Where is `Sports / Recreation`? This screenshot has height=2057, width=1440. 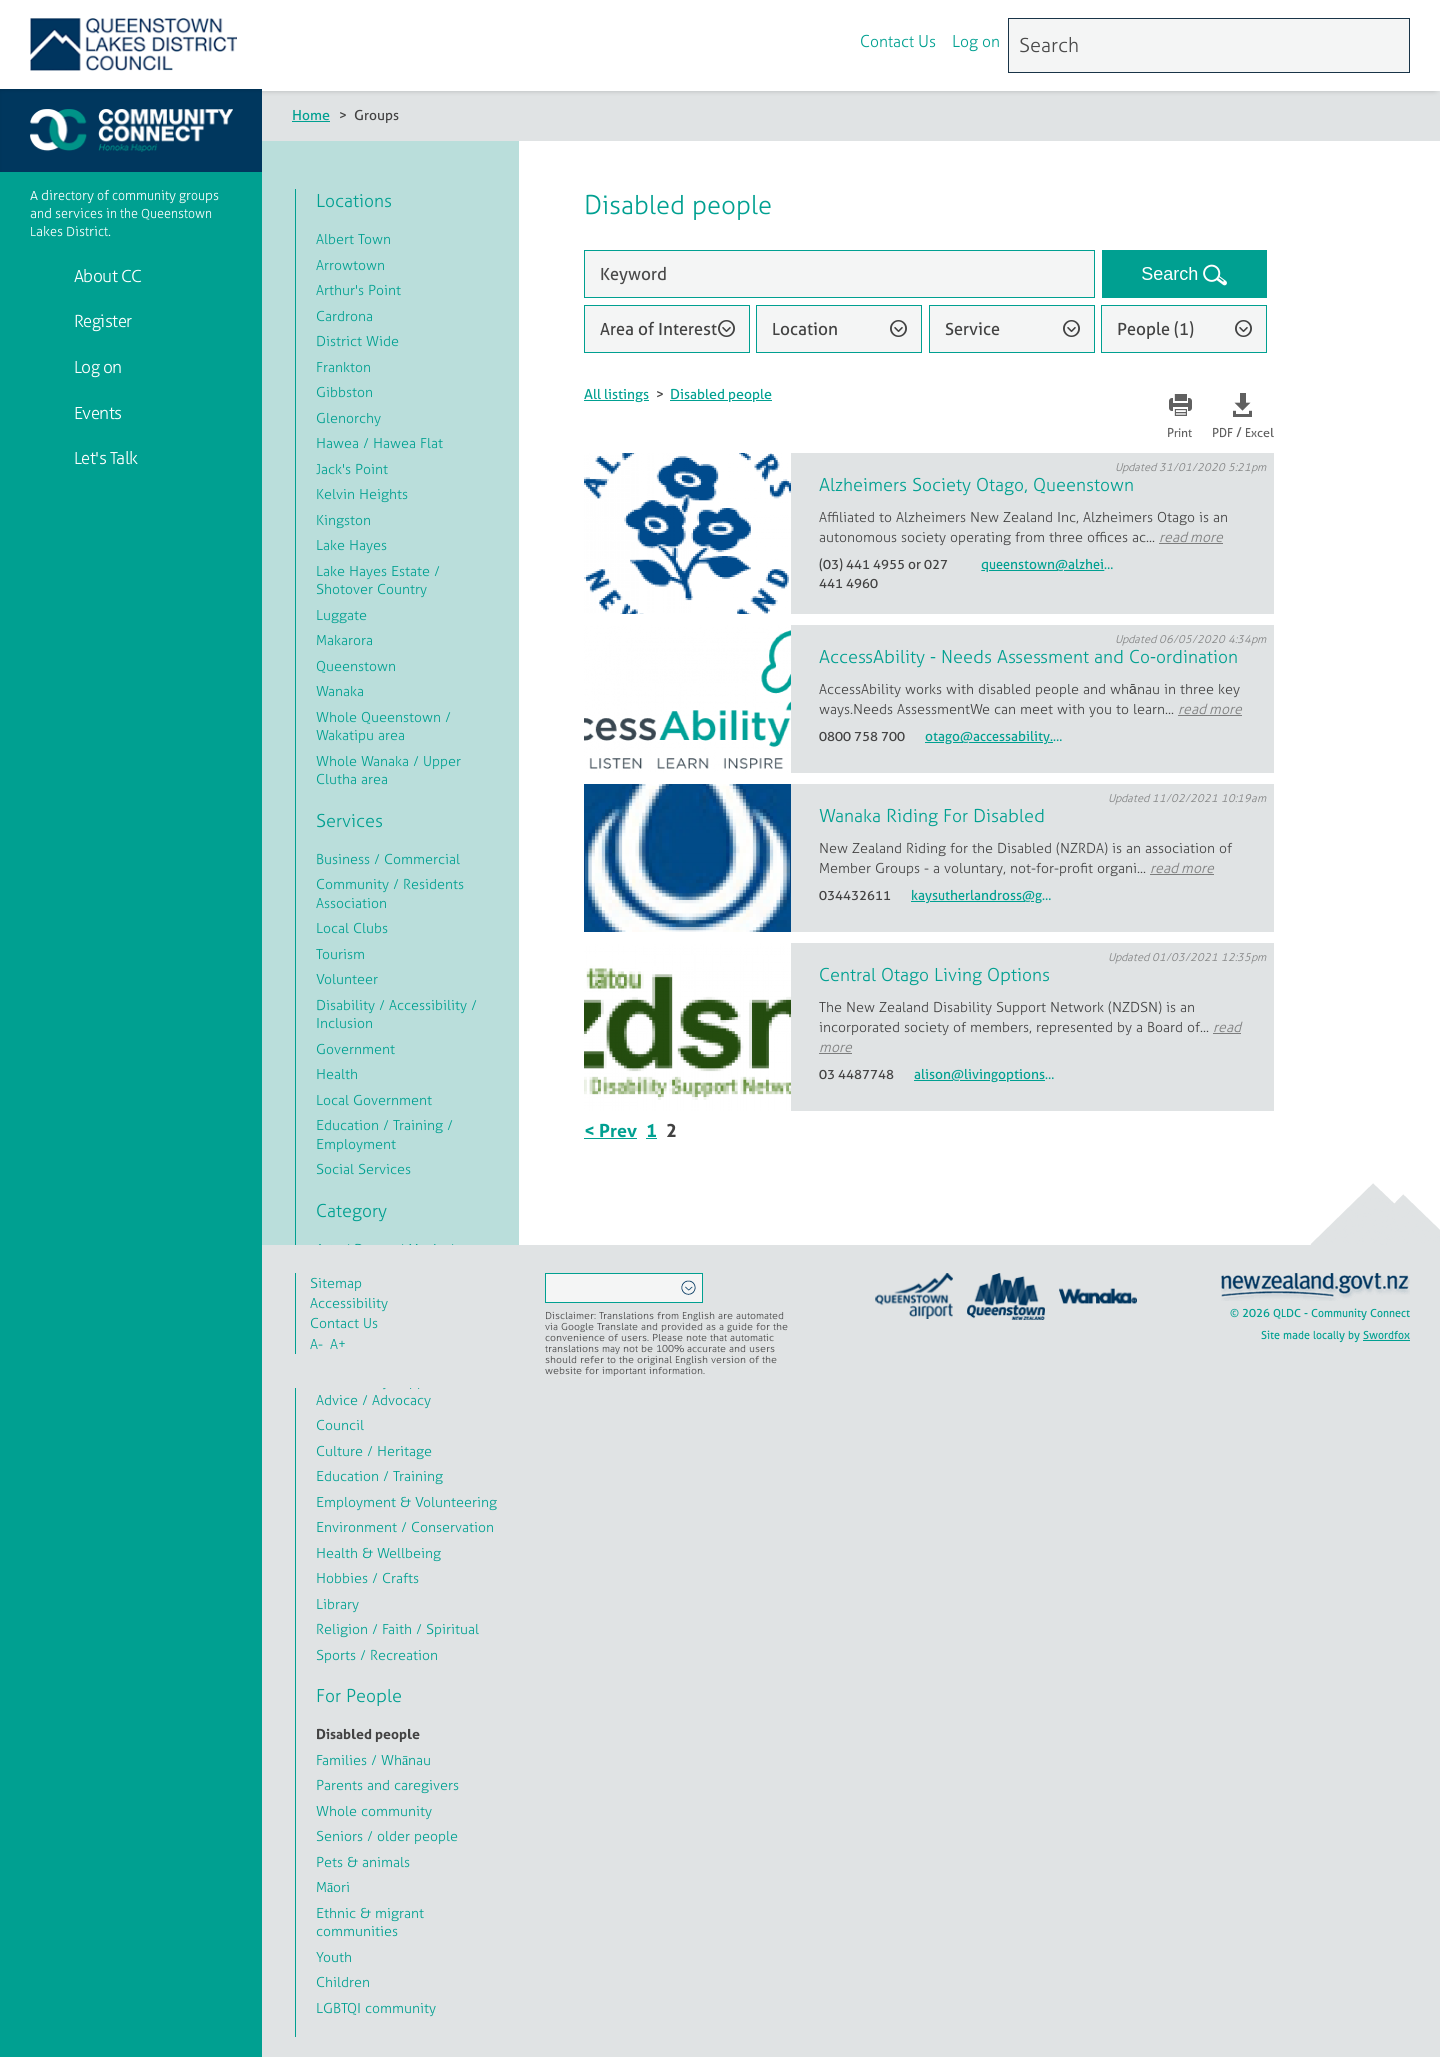
Sports / Recreation is located at coordinates (377, 1654).